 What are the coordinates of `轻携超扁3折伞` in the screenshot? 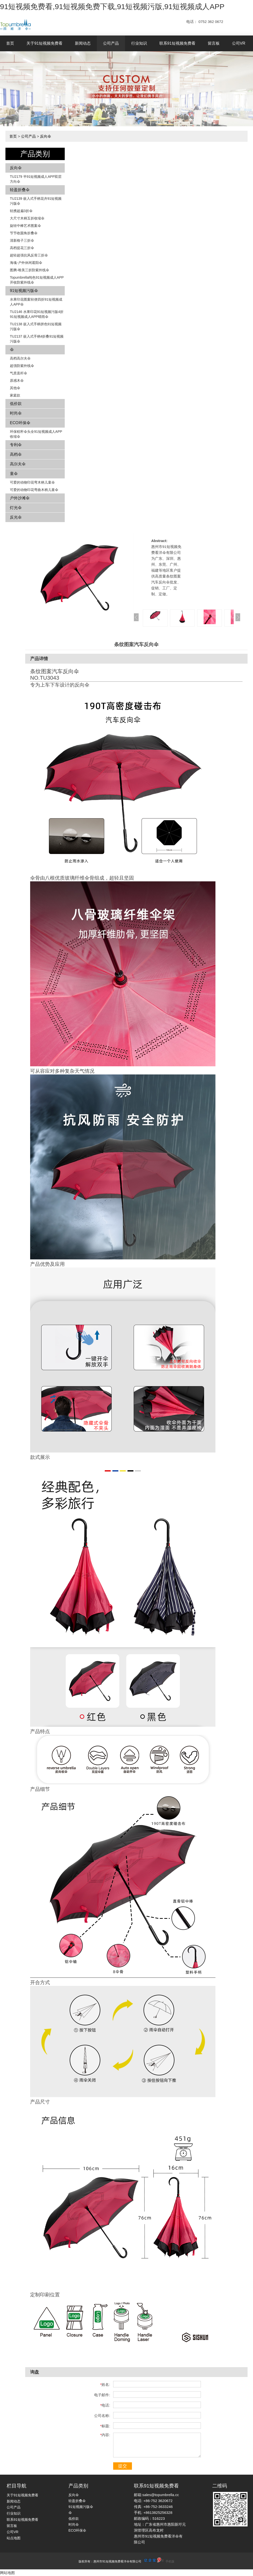 It's located at (21, 211).